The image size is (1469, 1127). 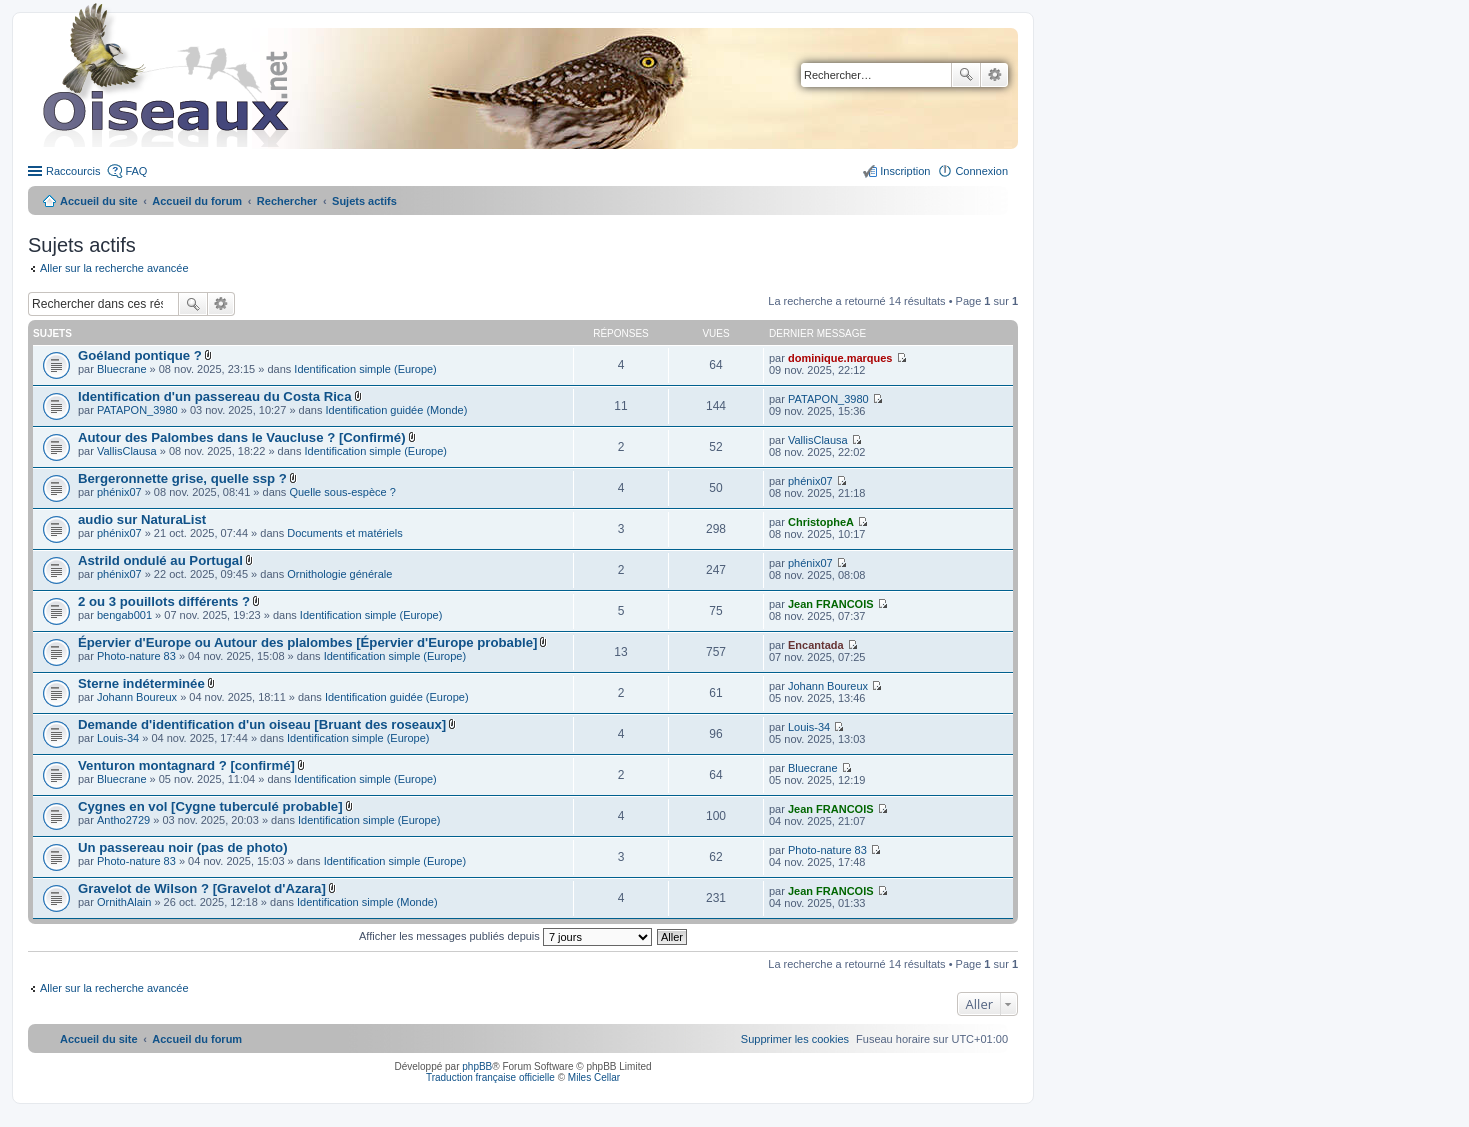 What do you see at coordinates (136, 171) in the screenshot?
I see `FAQ [menuitem]` at bounding box center [136, 171].